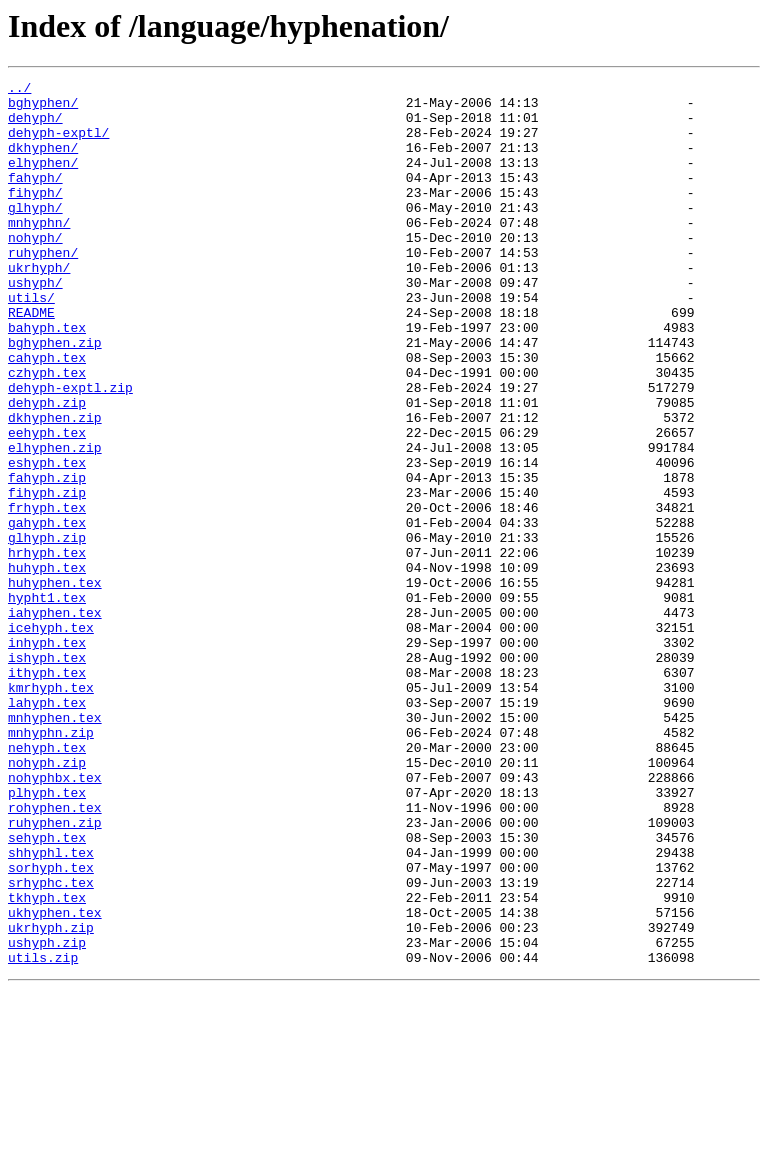  Describe the element at coordinates (43, 180) in the screenshot. I see `elhyphen/` at that location.